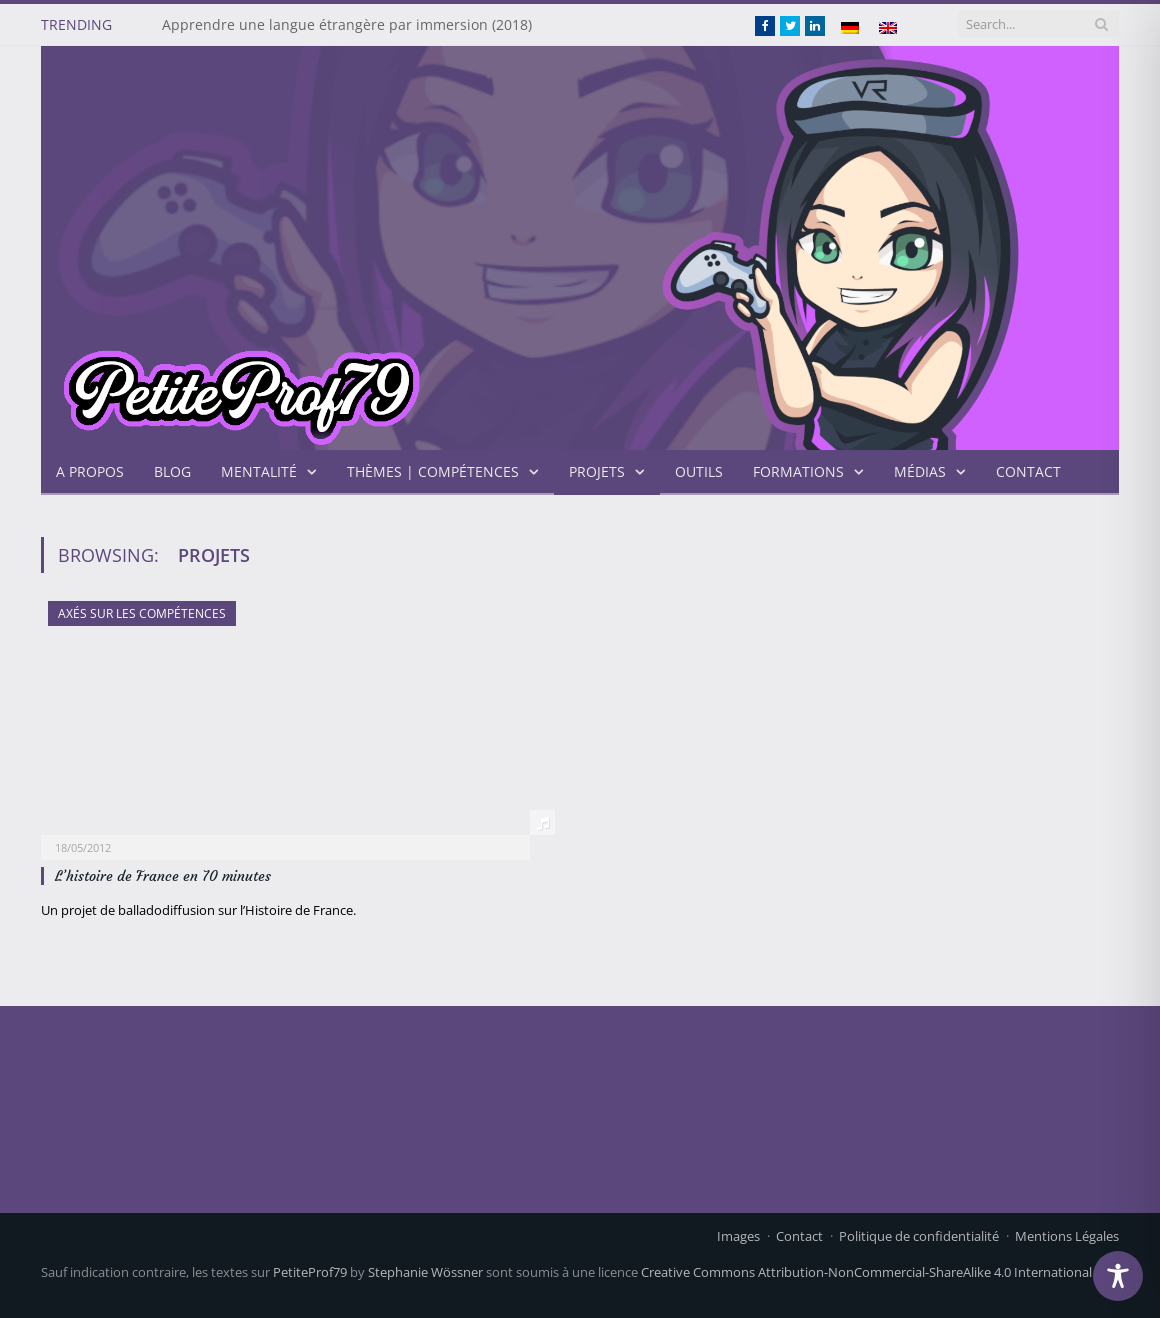 The image size is (1160, 1318). I want to click on projets, so click(597, 471).